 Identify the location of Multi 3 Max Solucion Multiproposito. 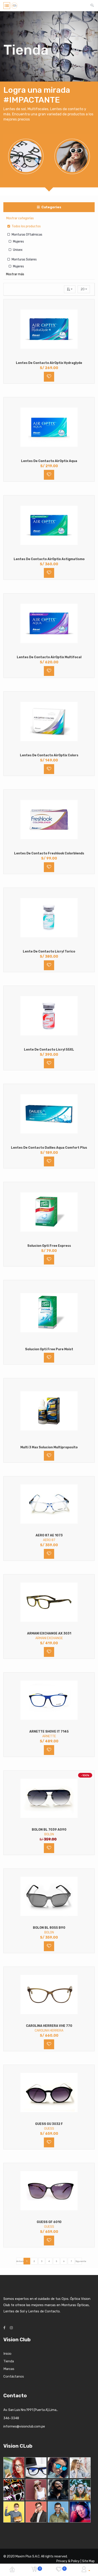
(49, 1447).